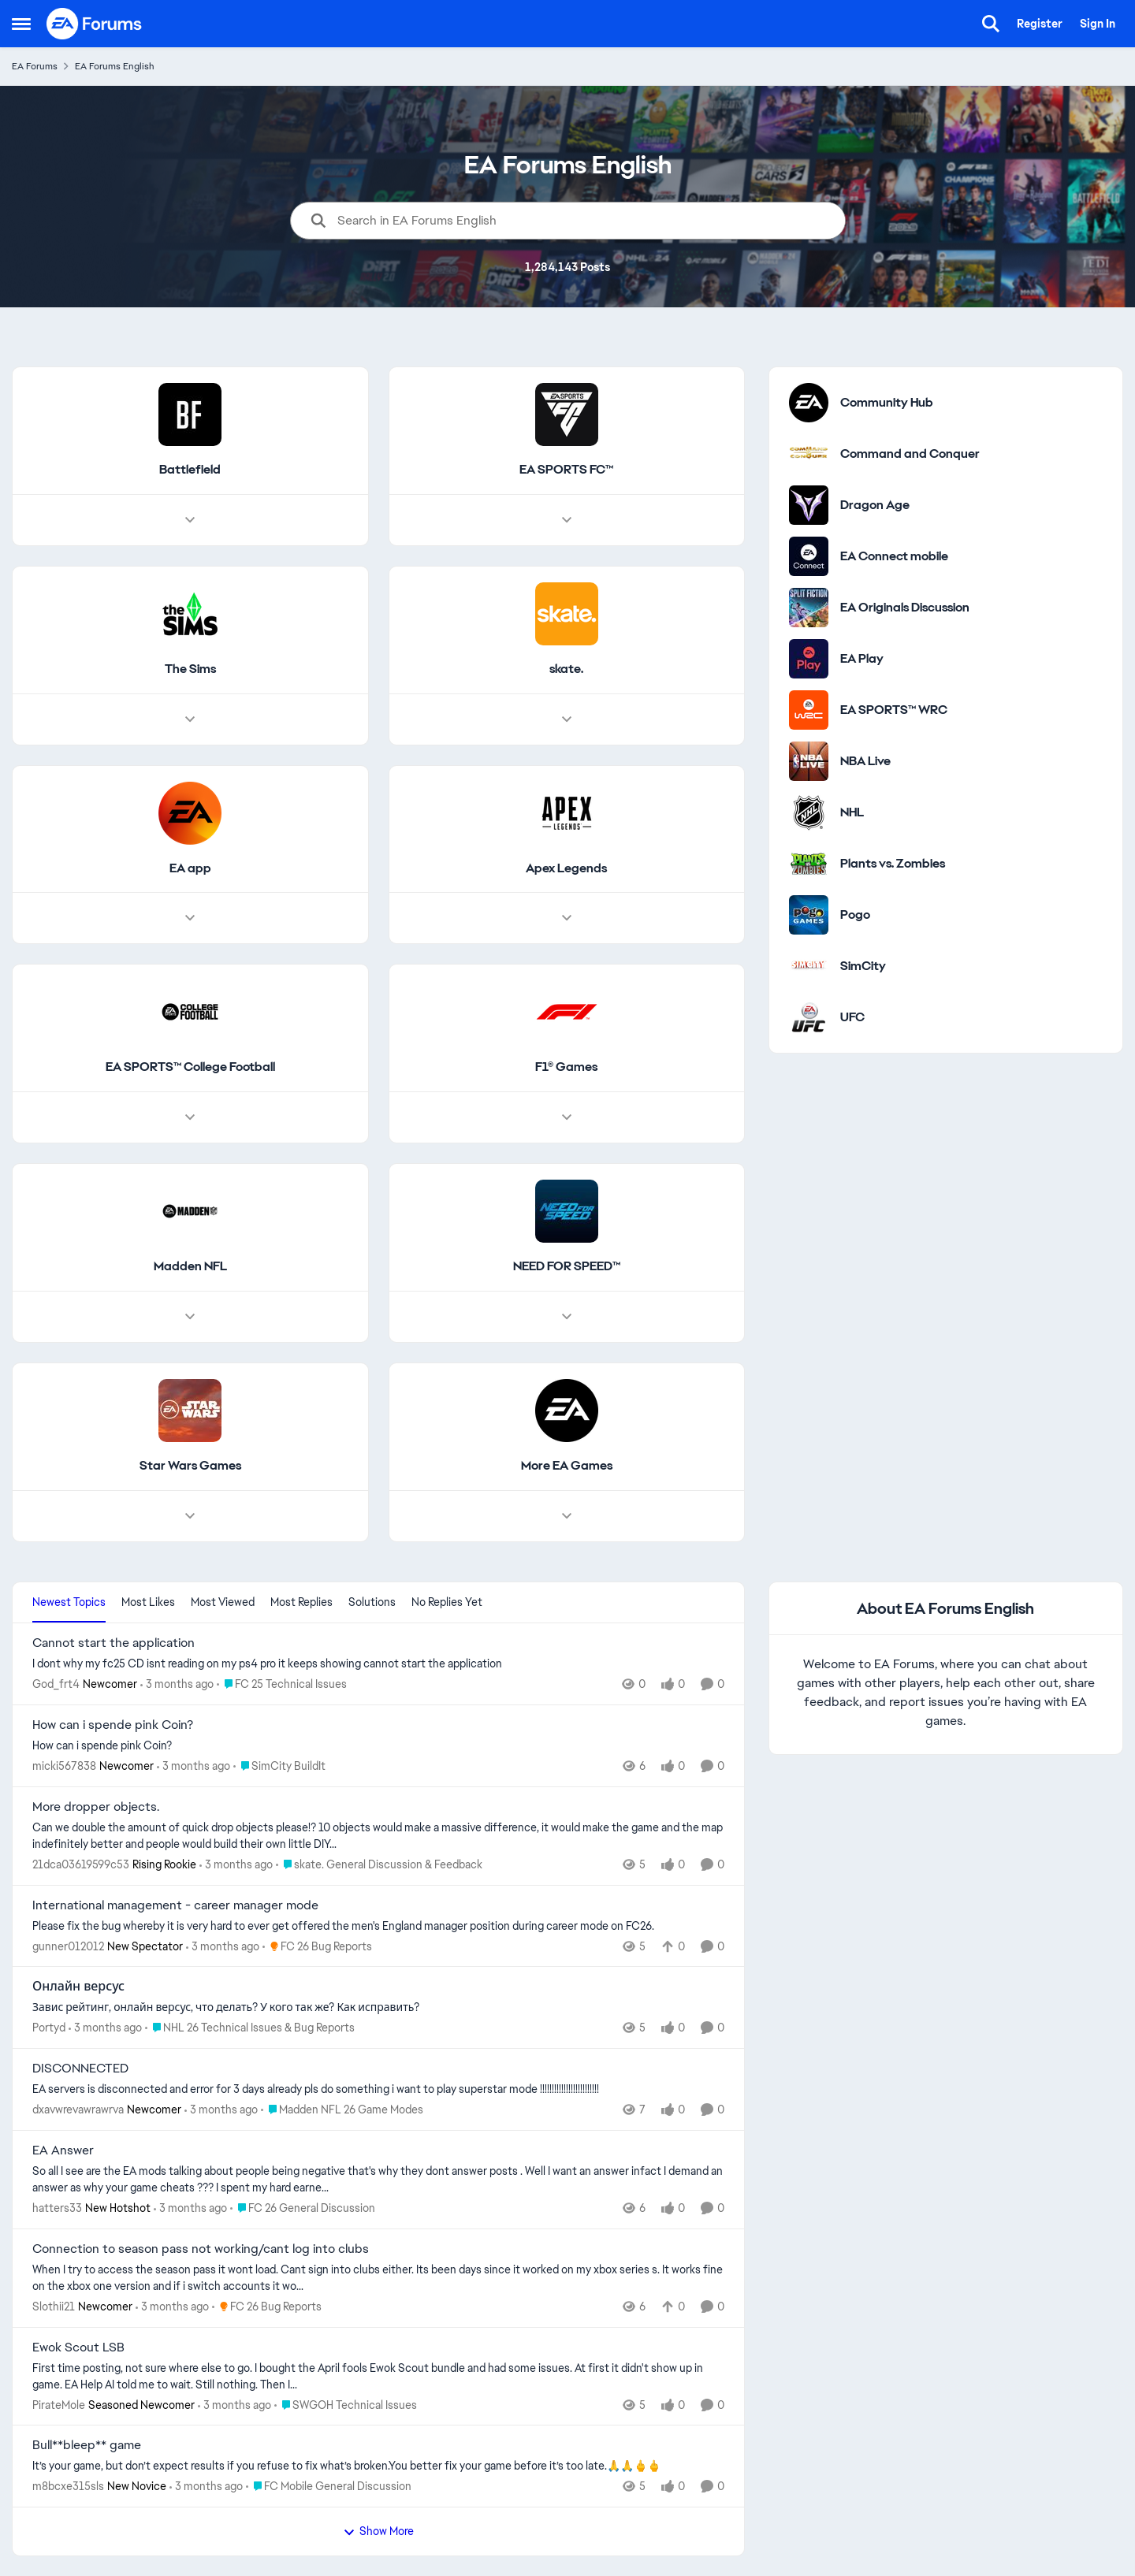 The width and height of the screenshot is (1135, 2576). What do you see at coordinates (808, 863) in the screenshot?
I see `[Go to Plants vs. Zombies category]` at bounding box center [808, 863].